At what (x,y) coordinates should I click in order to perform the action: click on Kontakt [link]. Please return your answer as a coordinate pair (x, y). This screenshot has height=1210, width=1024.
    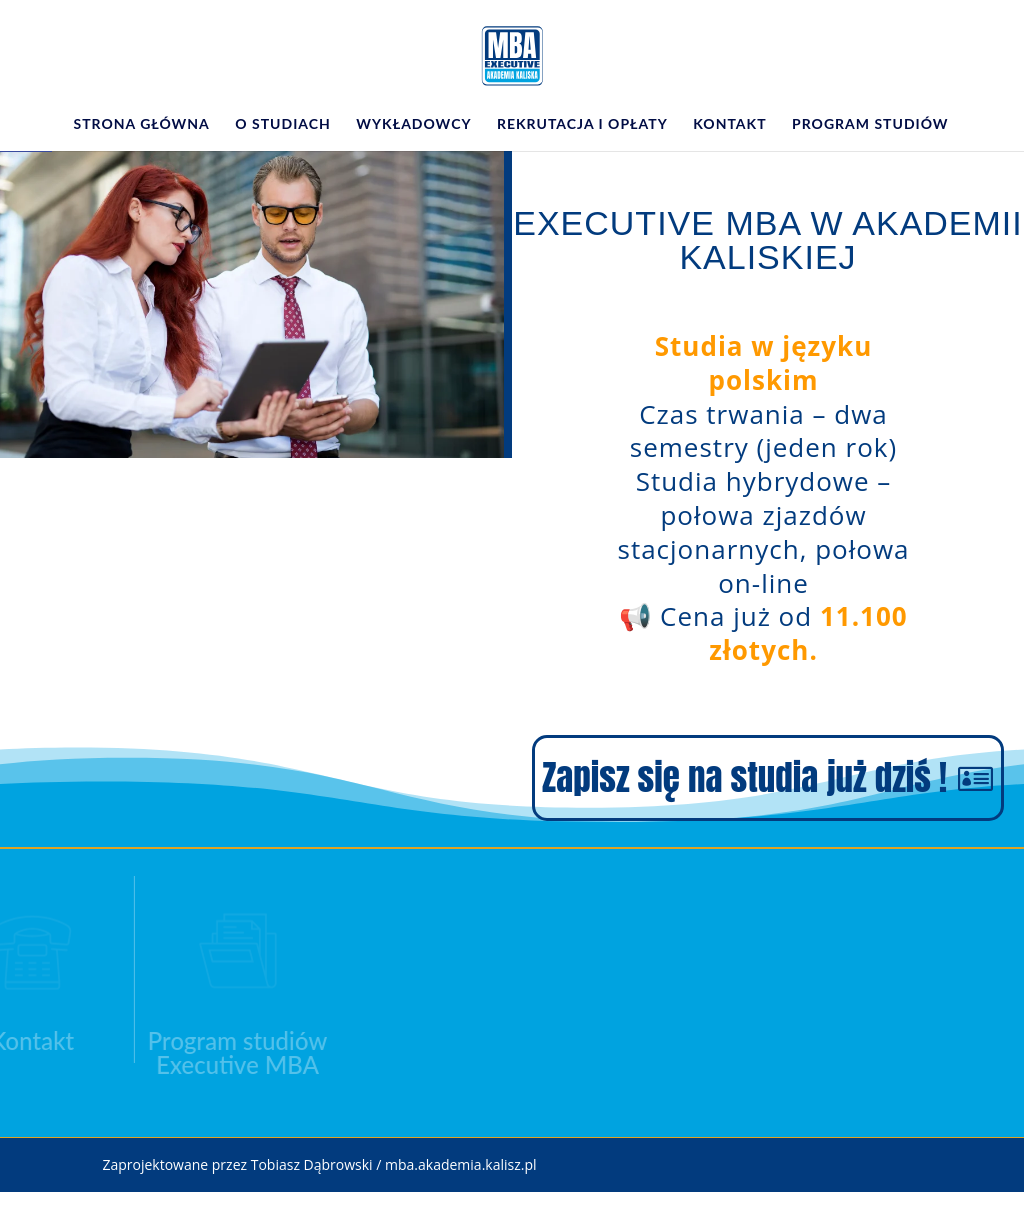
    Looking at the image, I should click on (729, 124).